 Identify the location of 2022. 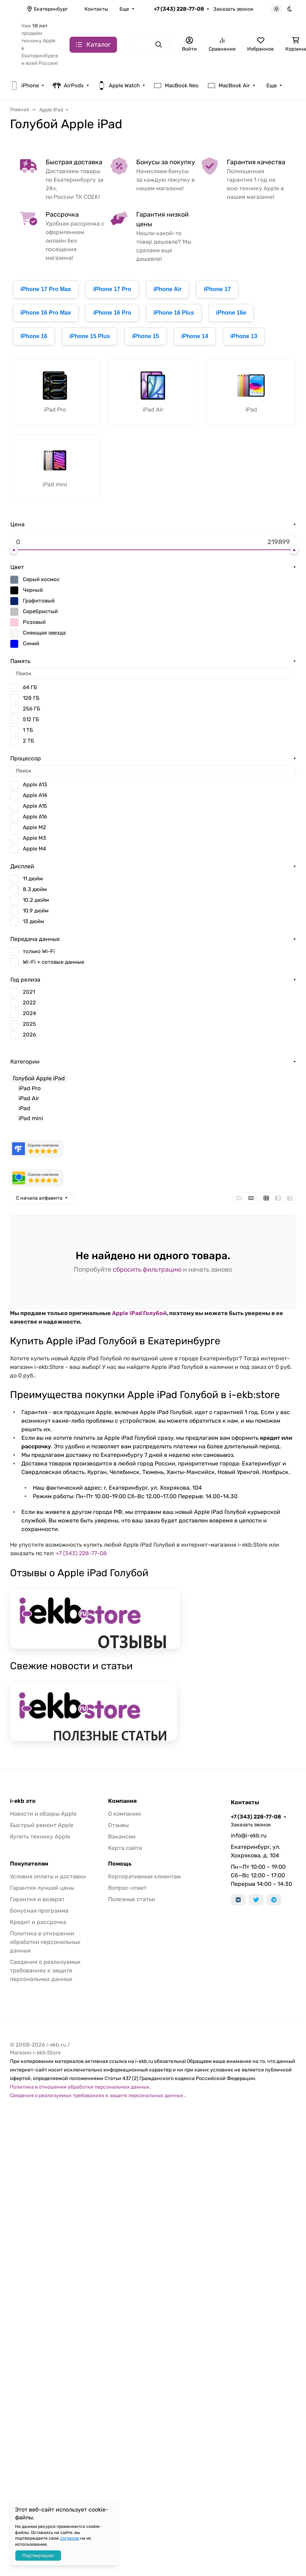
(29, 1002).